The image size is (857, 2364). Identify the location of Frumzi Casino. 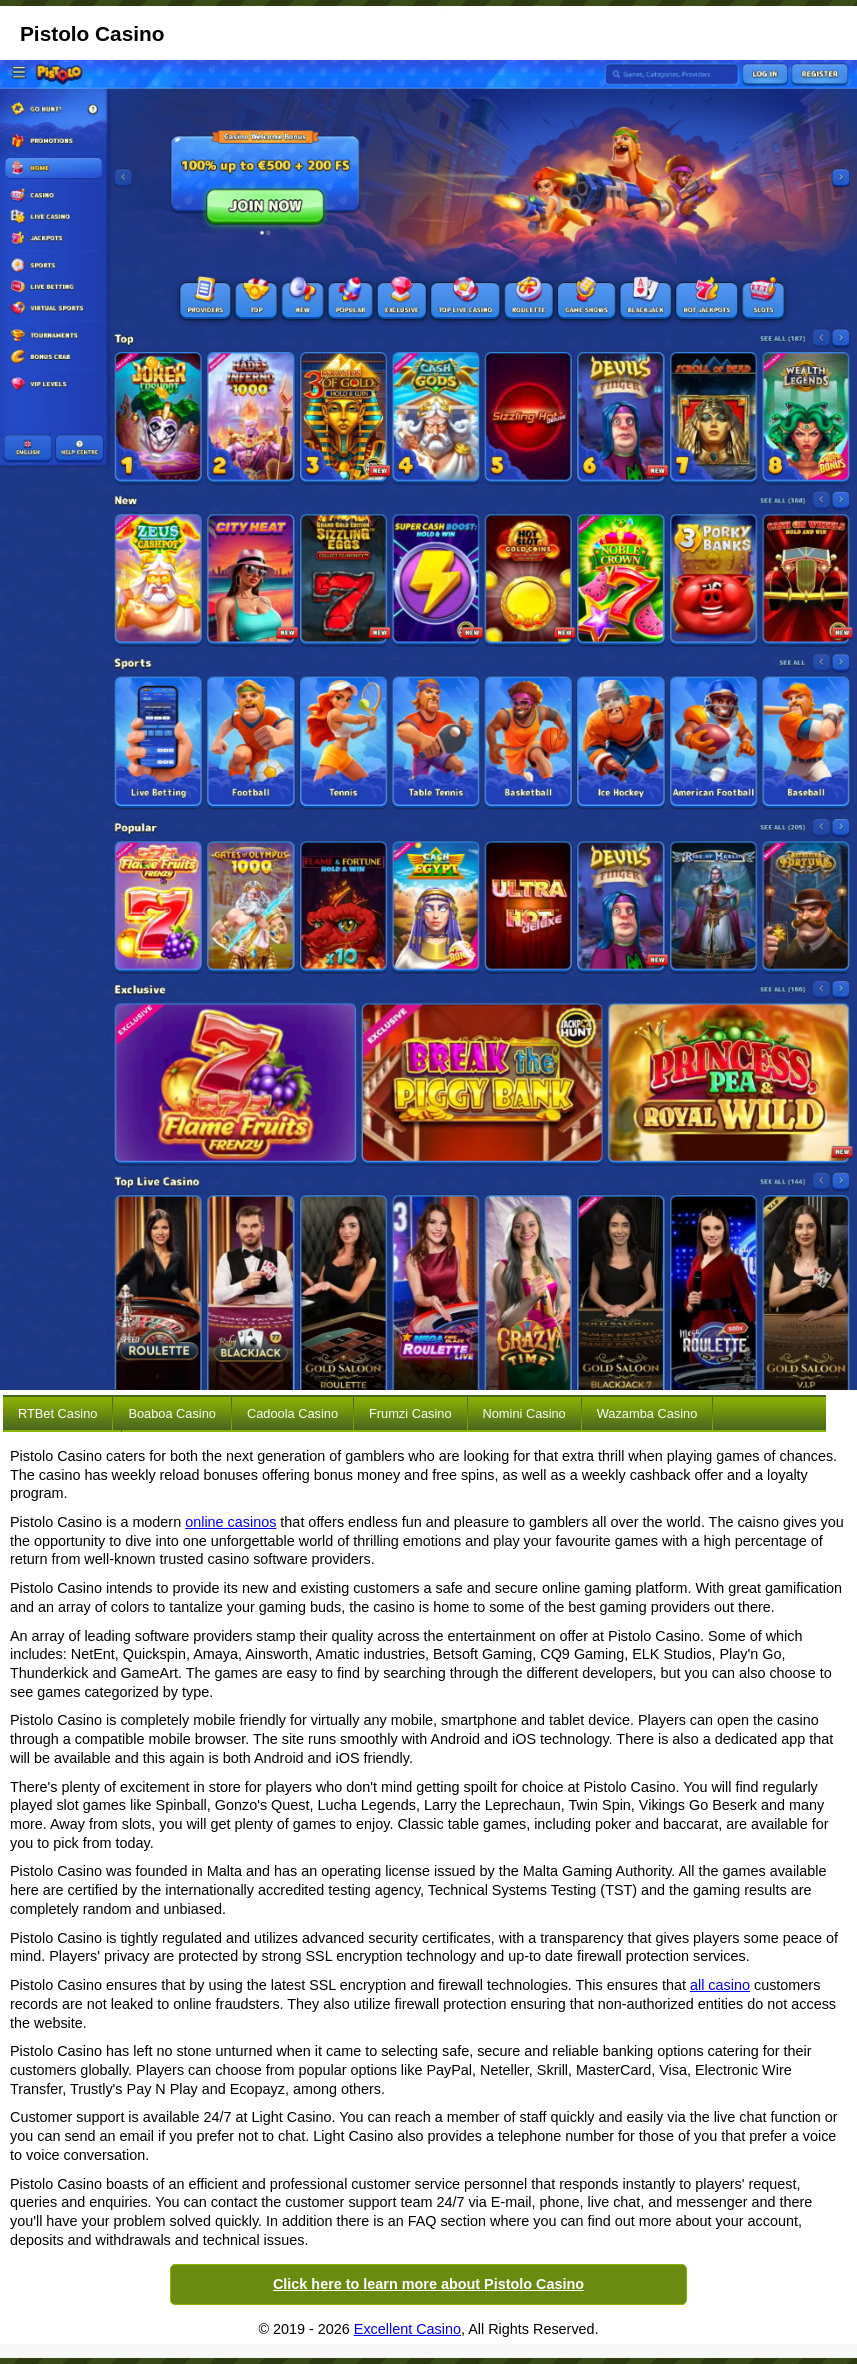
(410, 1413).